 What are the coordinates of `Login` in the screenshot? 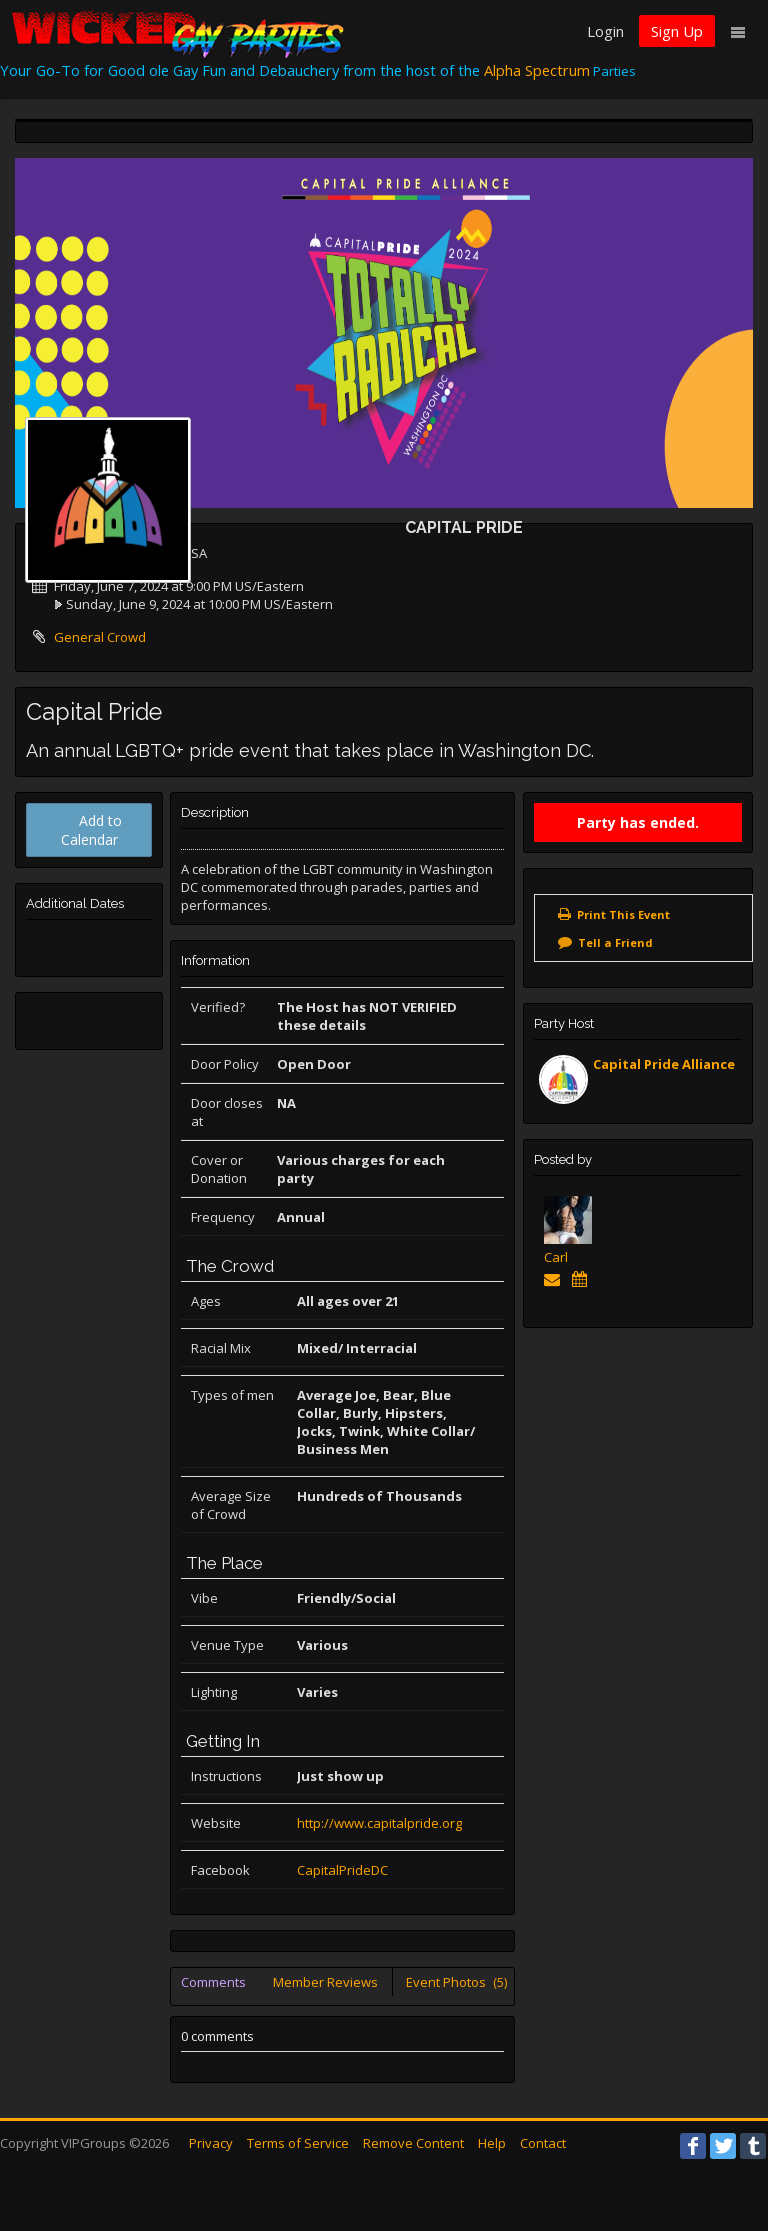 It's located at (605, 31).